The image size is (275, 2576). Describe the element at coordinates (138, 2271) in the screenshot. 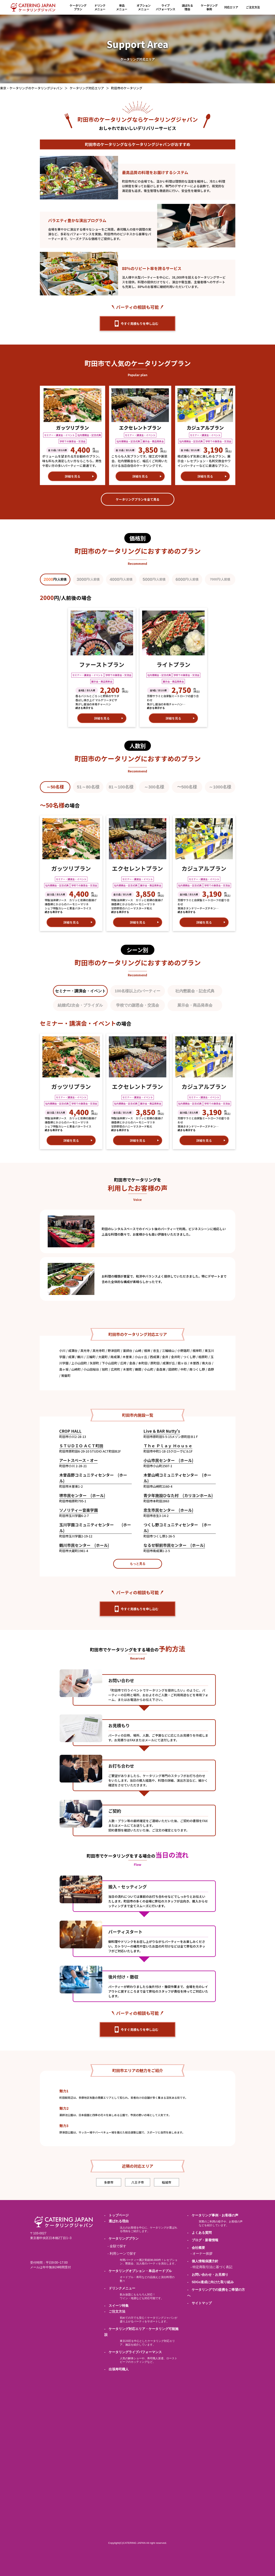

I see `- ケータリングオプション・単品オードブル` at that location.